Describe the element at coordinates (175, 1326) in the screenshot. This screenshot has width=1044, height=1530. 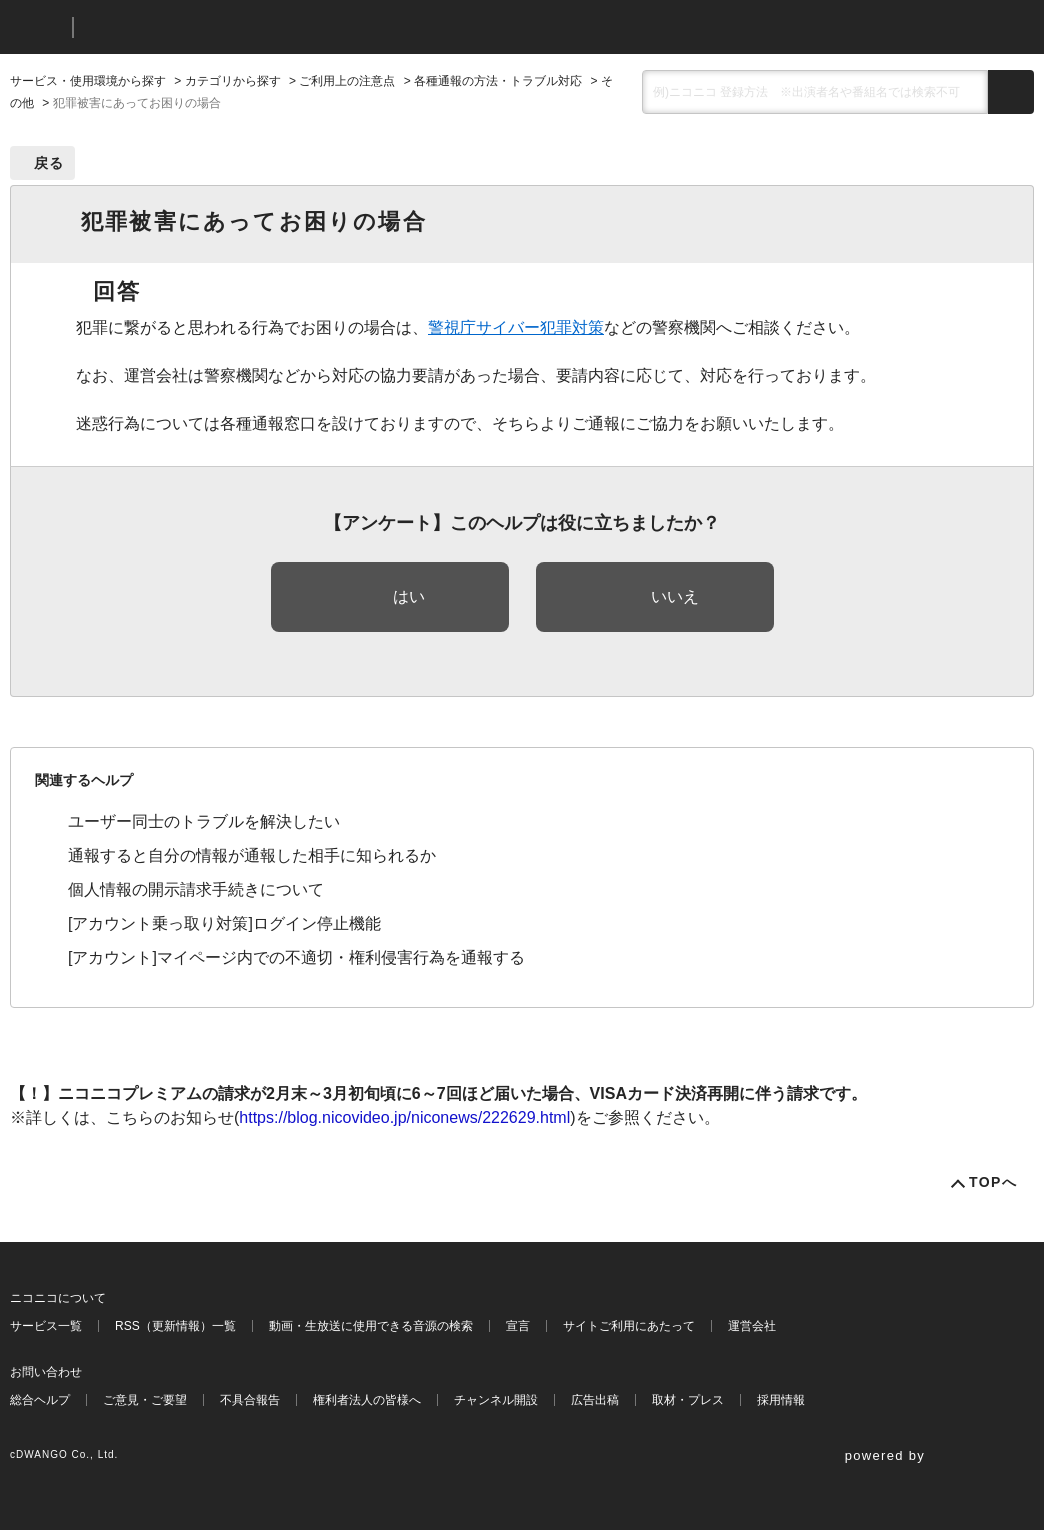
I see `RSS（更新情報）一覧` at that location.